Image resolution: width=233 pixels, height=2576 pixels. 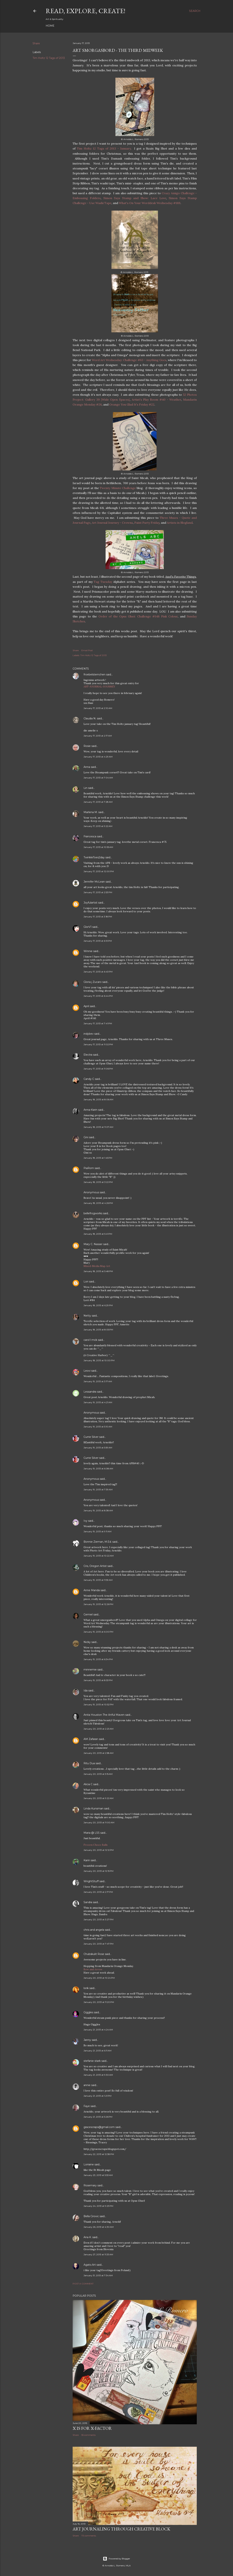 What do you see at coordinates (94, 881) in the screenshot?
I see `Jennifer McLean` at bounding box center [94, 881].